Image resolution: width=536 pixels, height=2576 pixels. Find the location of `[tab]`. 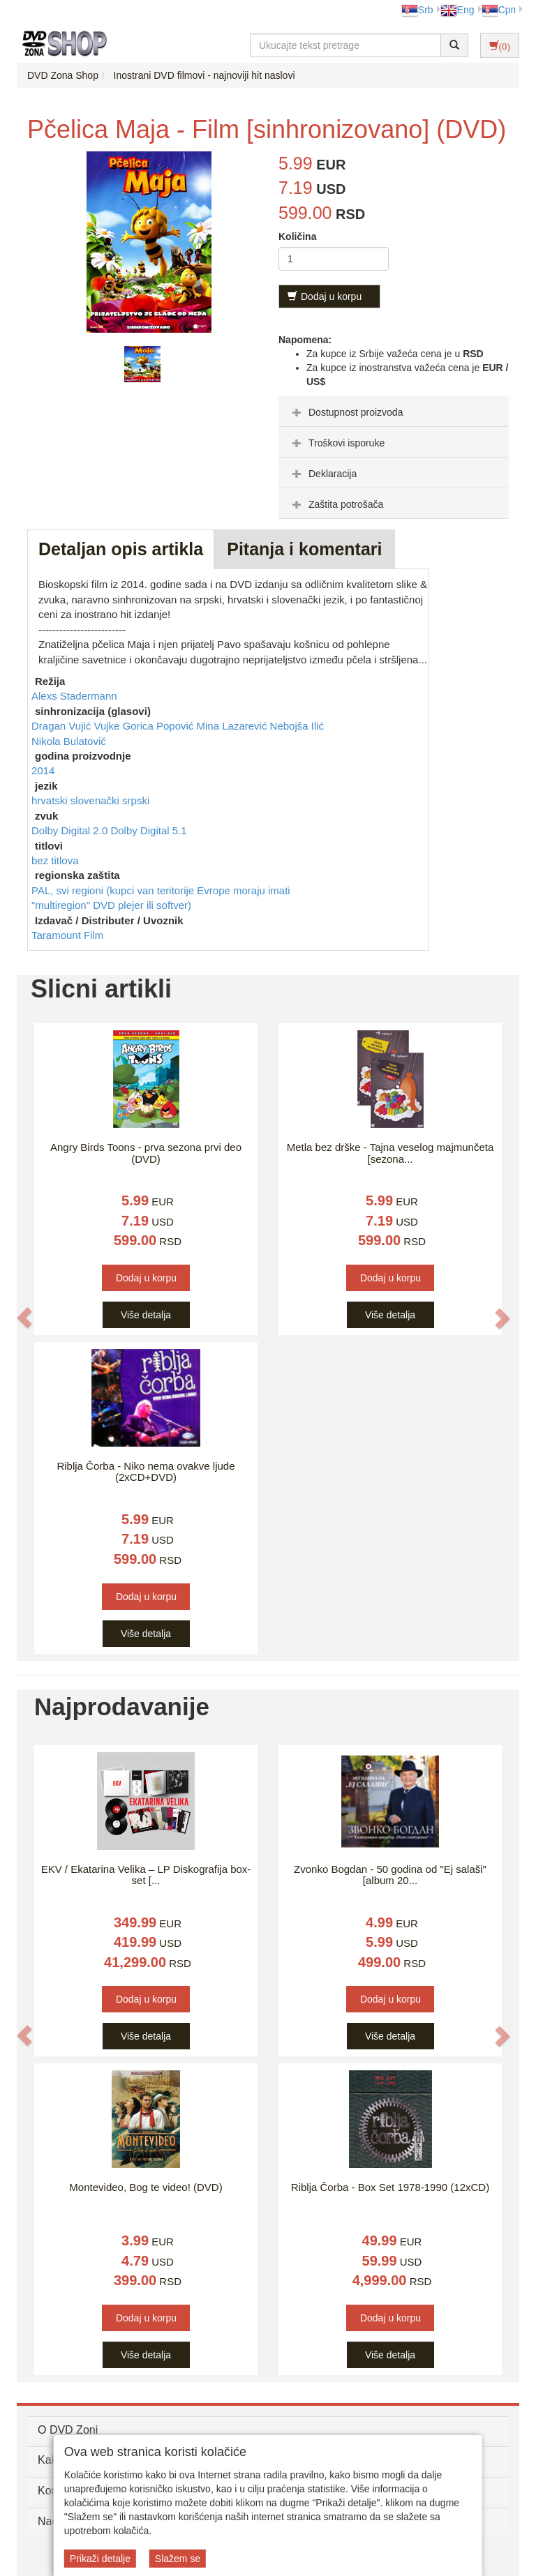

[tab] is located at coordinates (393, 411).